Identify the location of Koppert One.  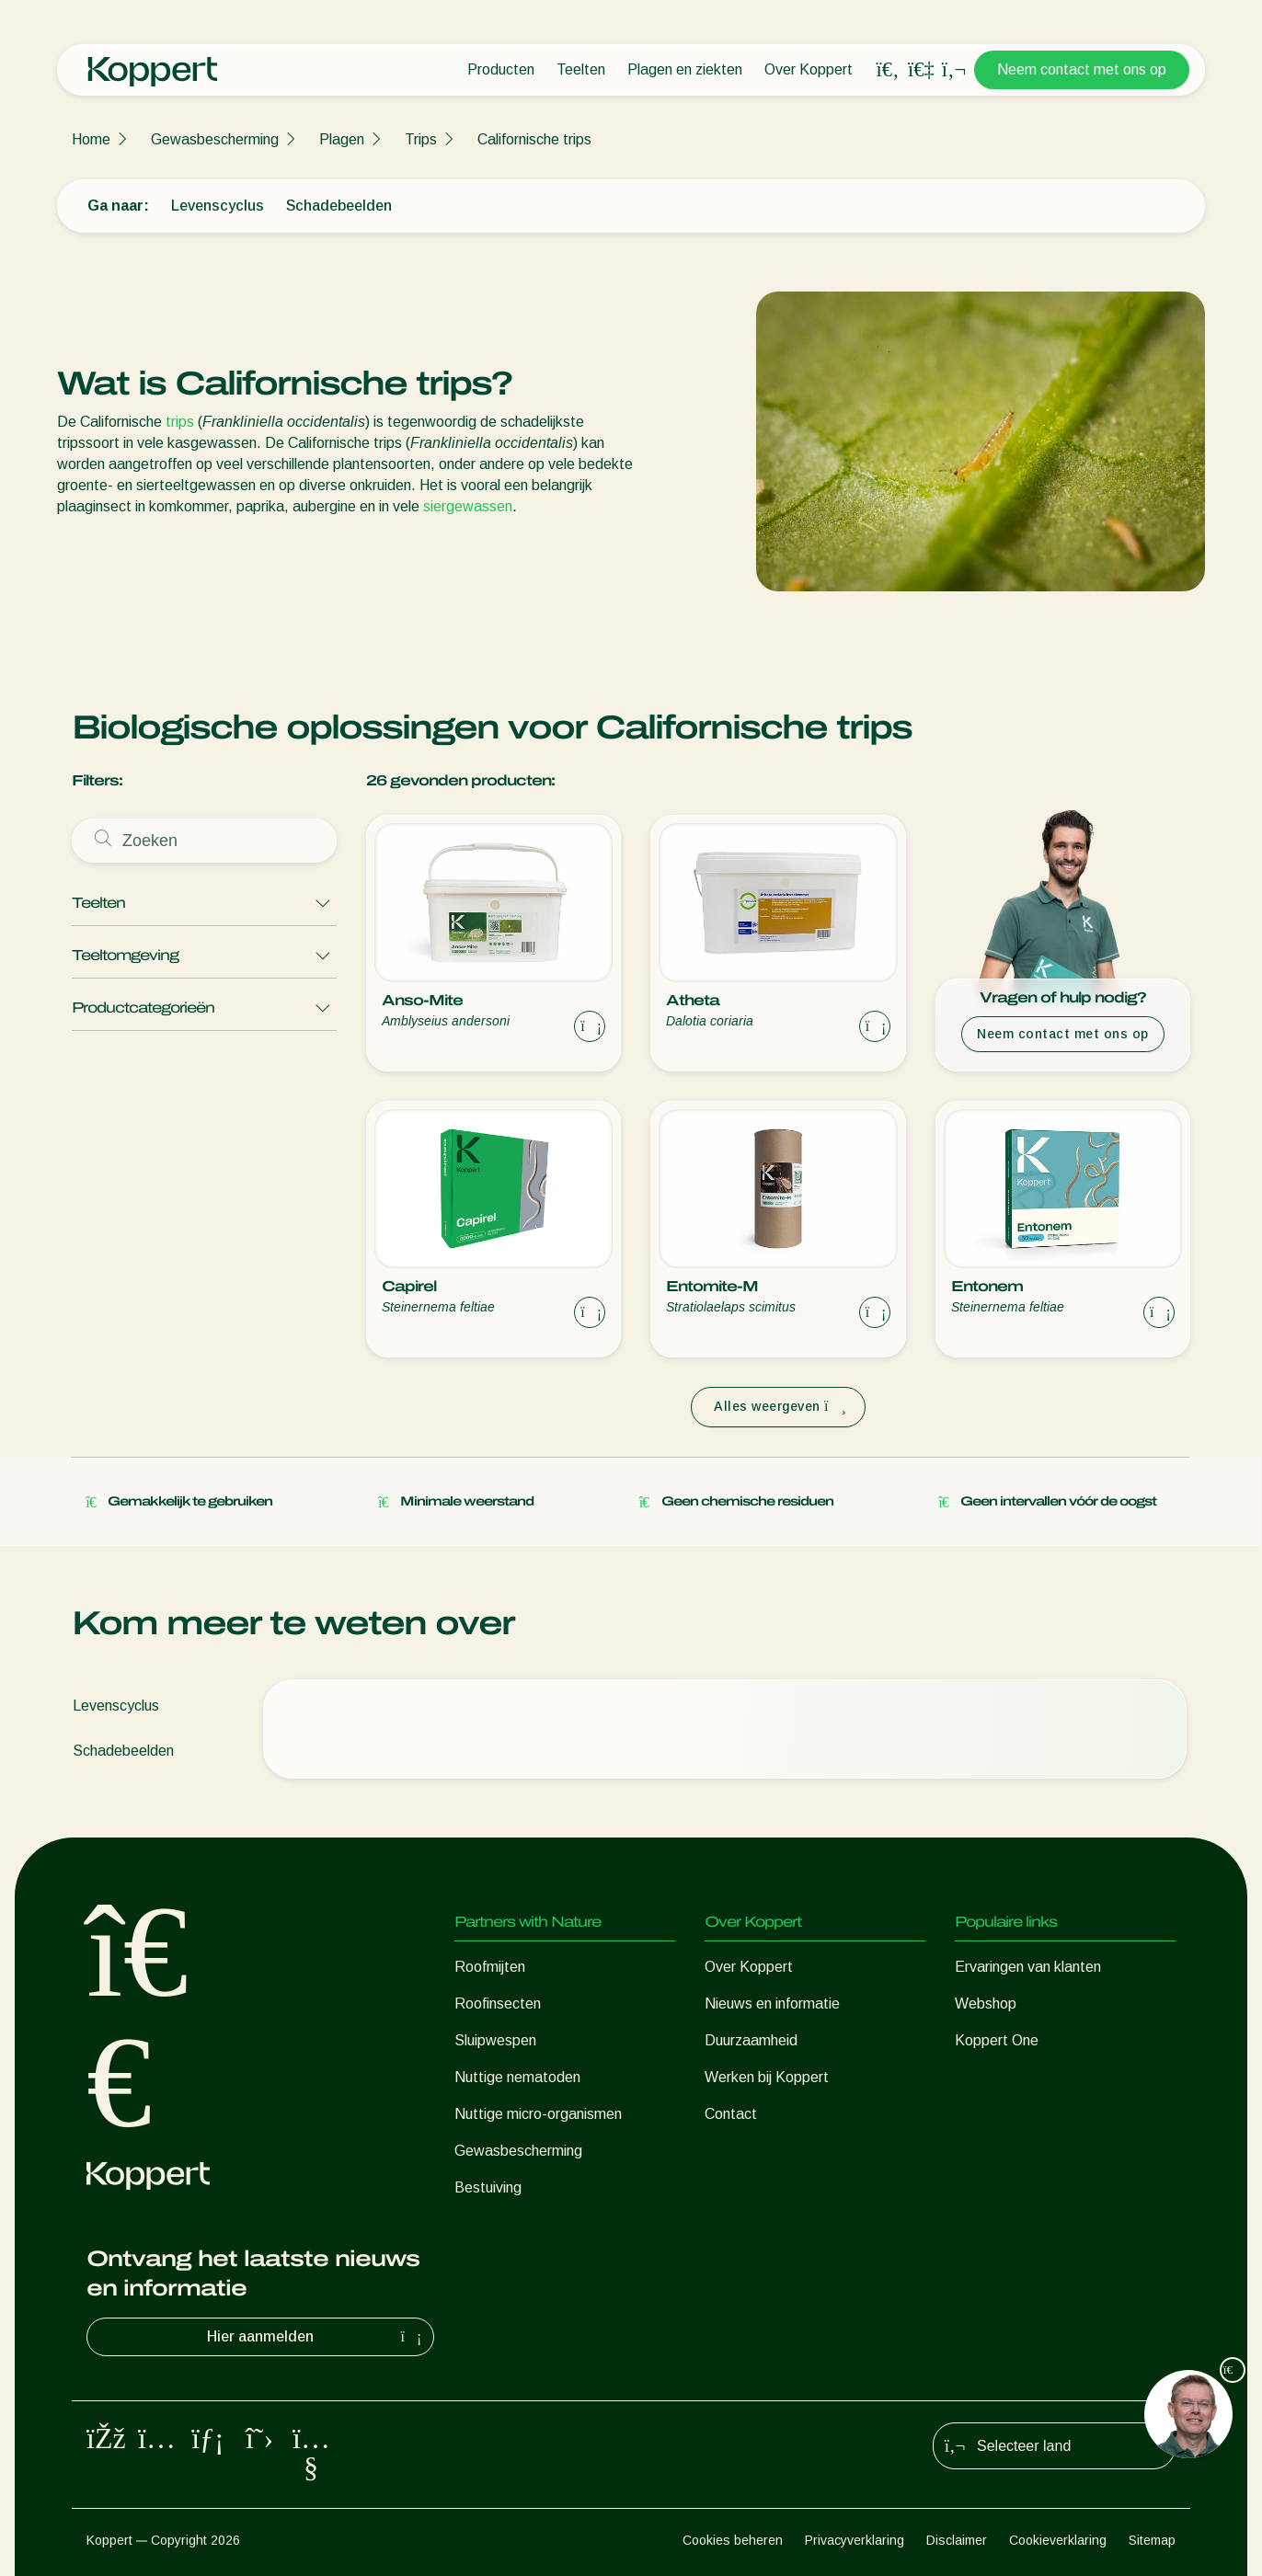
(996, 2040).